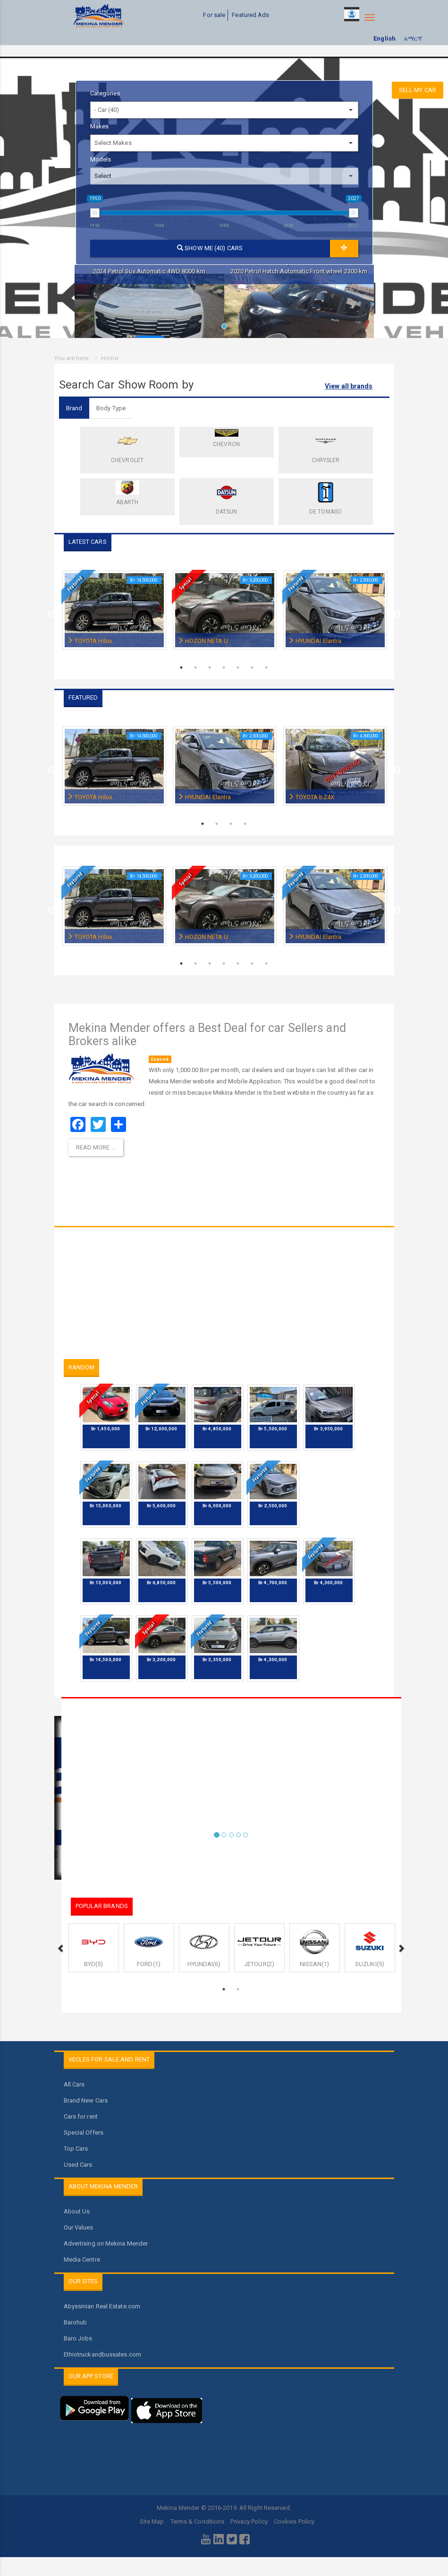  I want to click on Privacy Policy, so click(248, 2521).